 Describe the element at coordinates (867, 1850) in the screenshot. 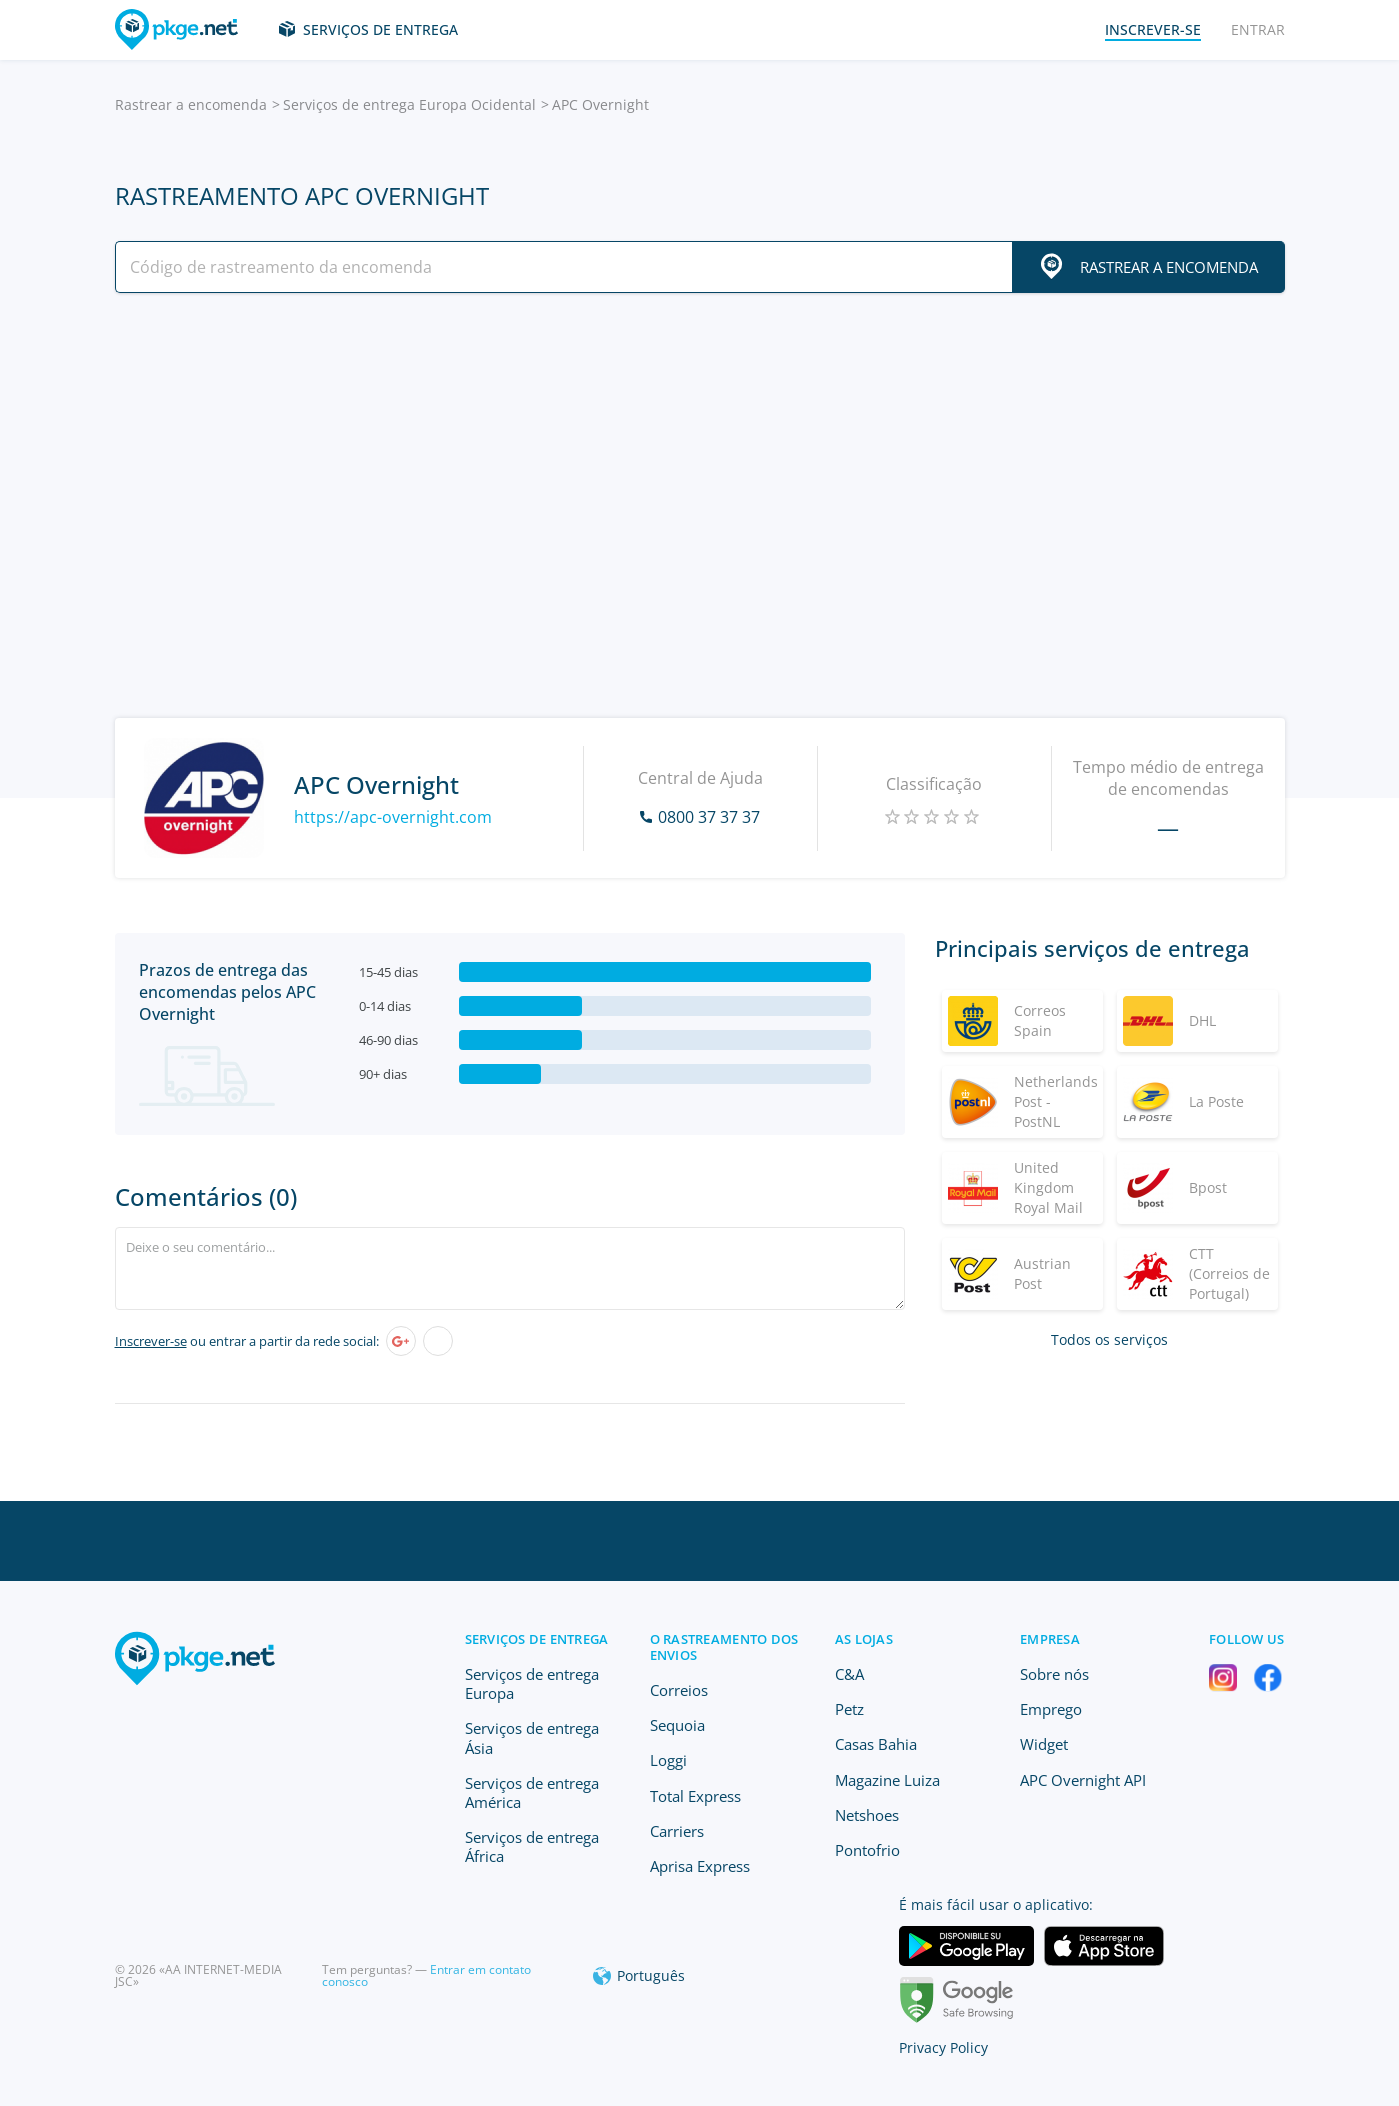

I see `Pontofrio` at that location.